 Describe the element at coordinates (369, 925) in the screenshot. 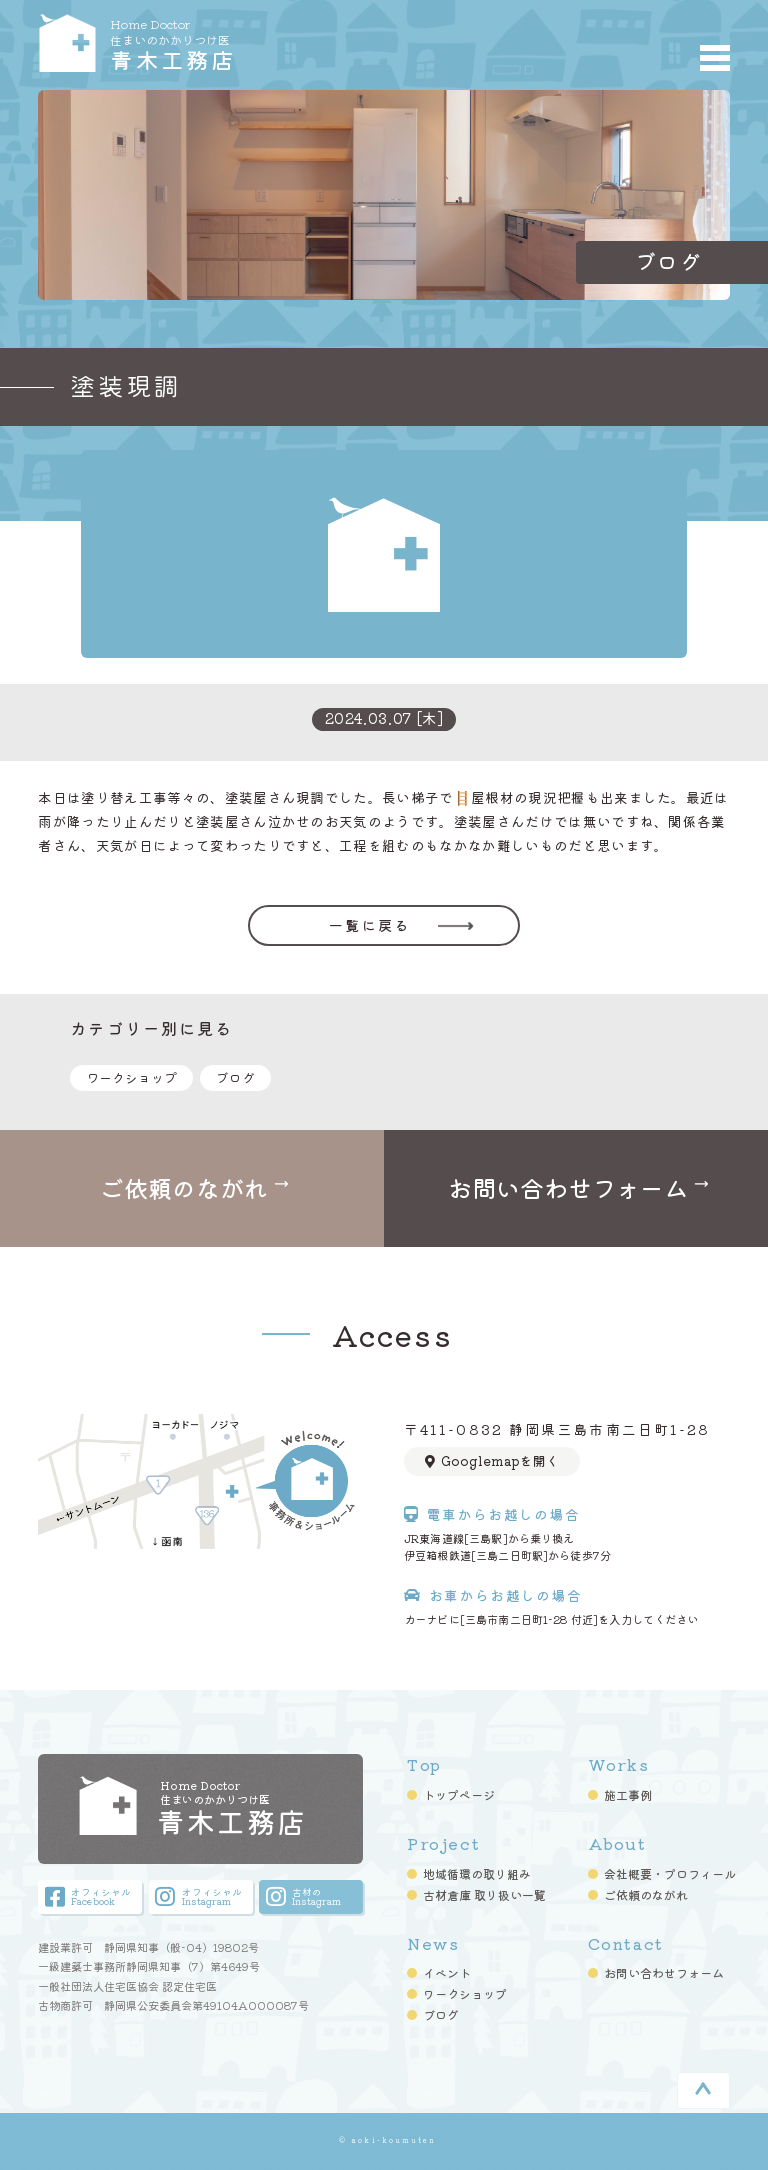

I see `一覧に戻る` at that location.